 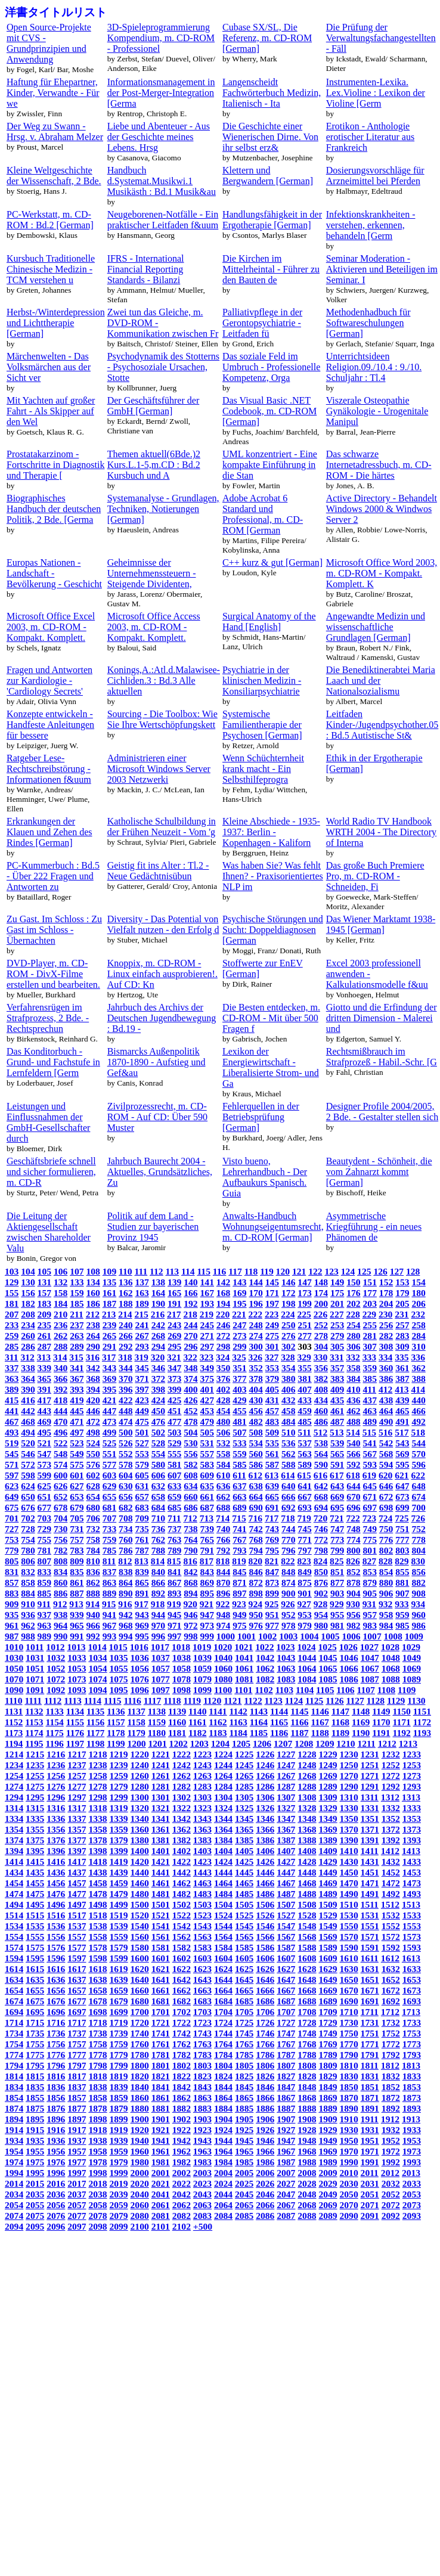 I want to click on 1328, so click(x=307, y=1808).